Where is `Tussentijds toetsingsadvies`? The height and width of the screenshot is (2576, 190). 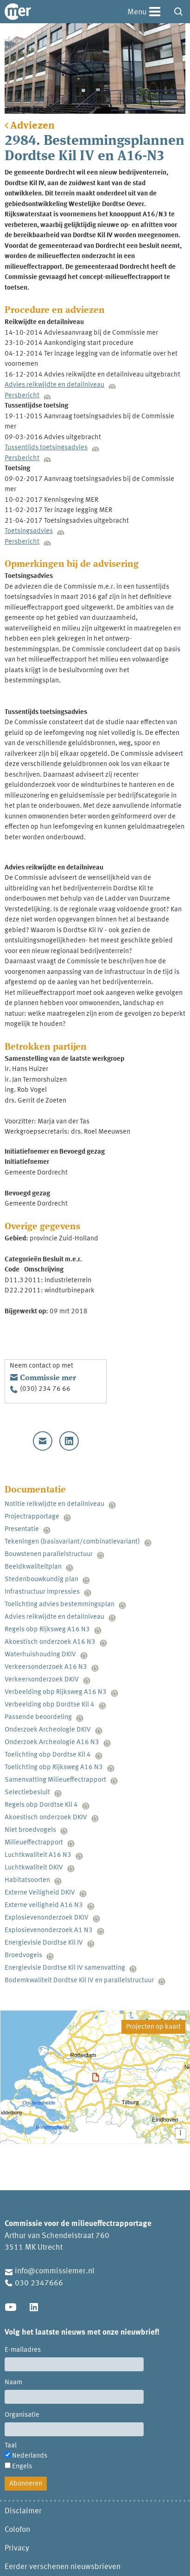 Tussentijds toetsingsadvies is located at coordinates (46, 447).